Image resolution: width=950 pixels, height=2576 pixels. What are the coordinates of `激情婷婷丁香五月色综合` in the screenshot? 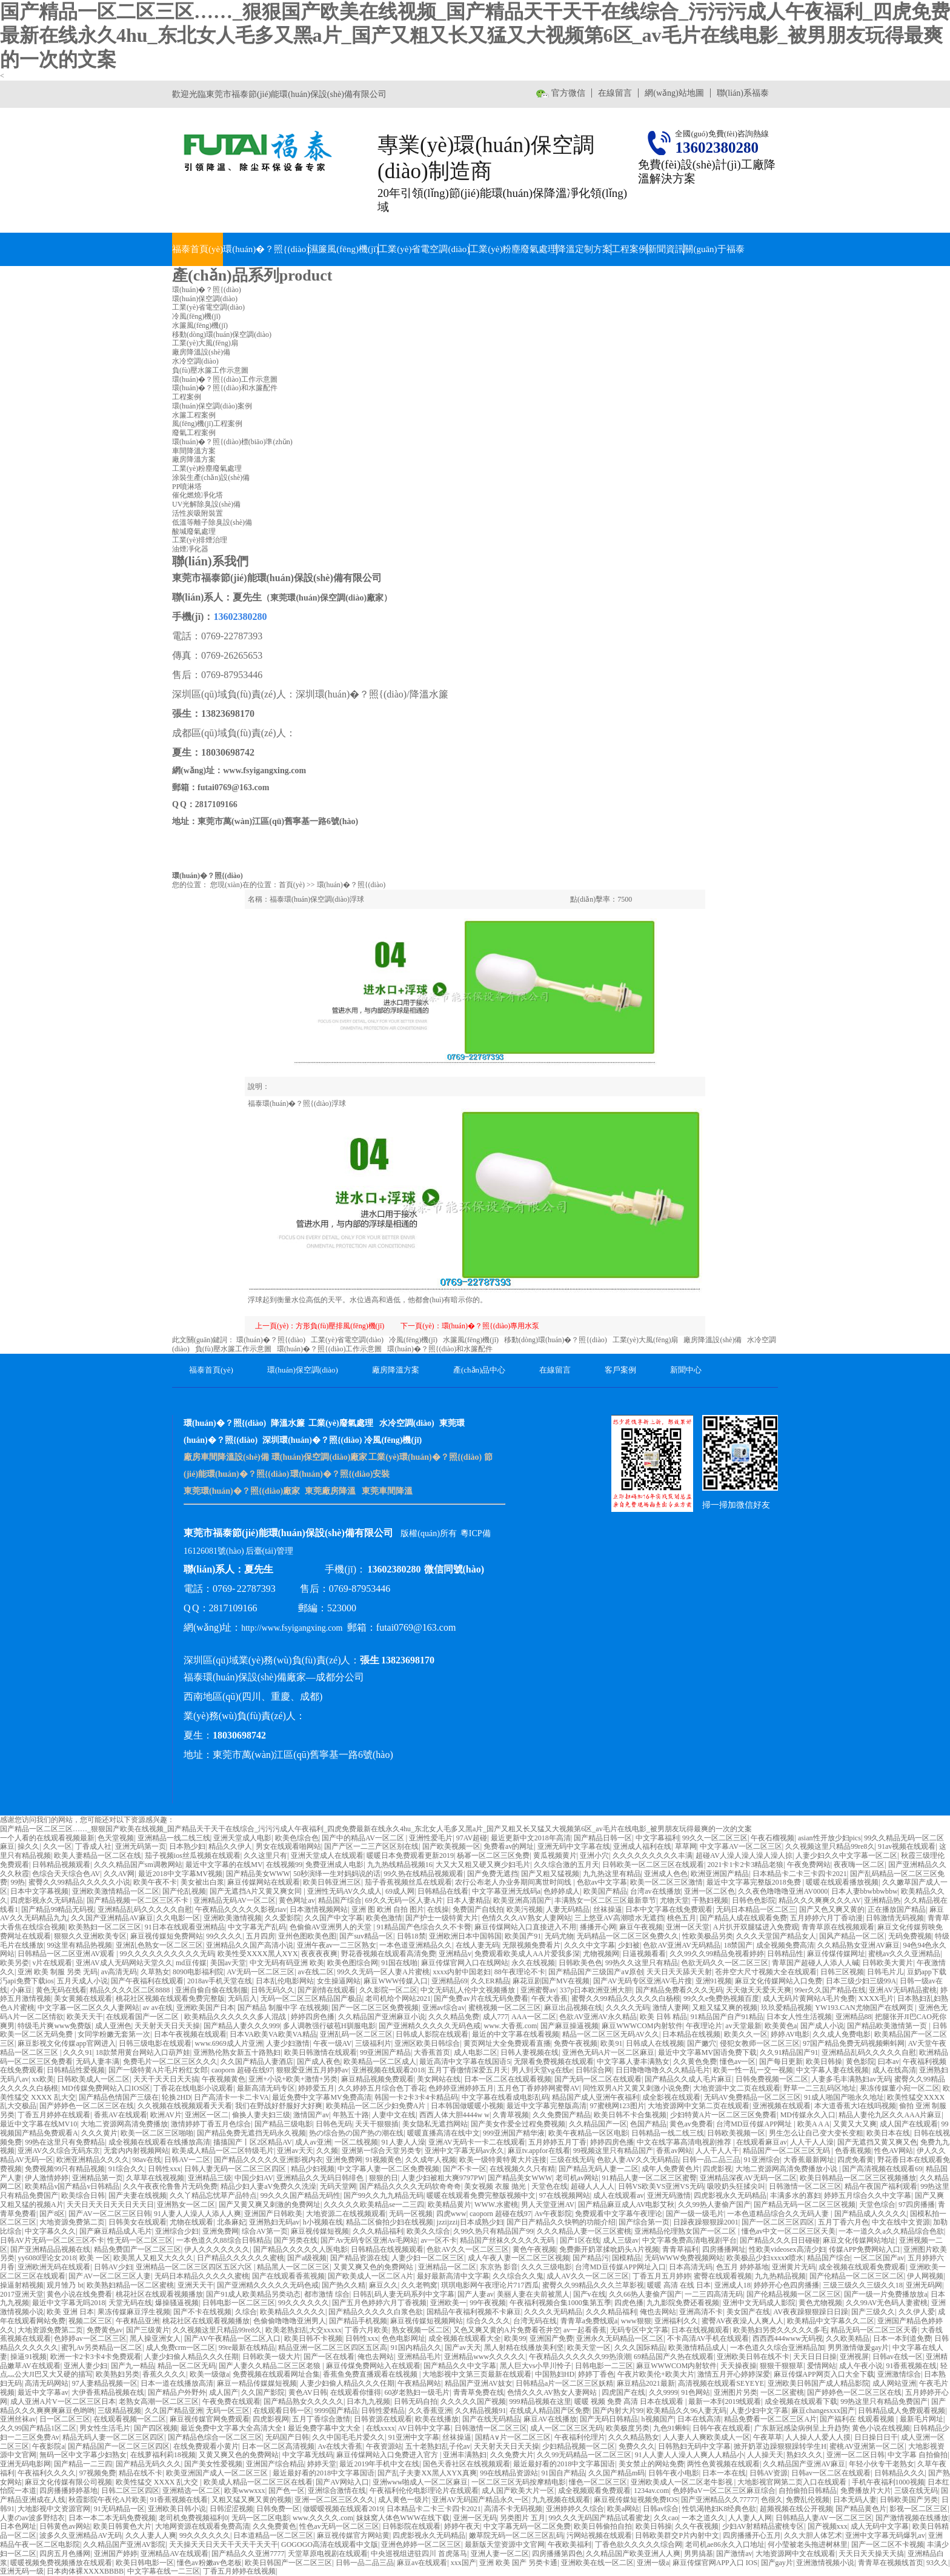 It's located at (211, 2124).